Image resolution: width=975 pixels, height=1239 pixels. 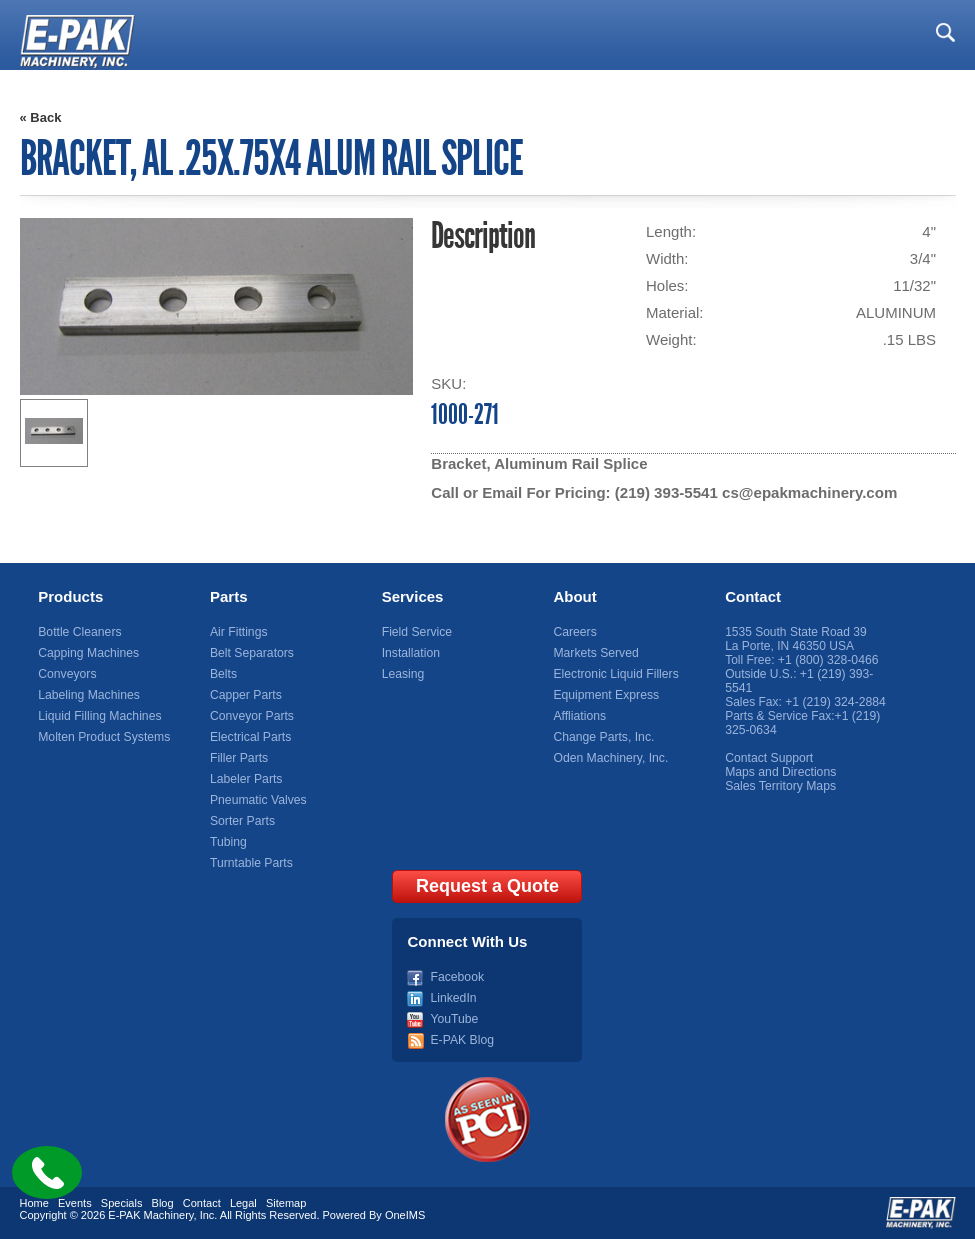 What do you see at coordinates (229, 596) in the screenshot?
I see `Parts` at bounding box center [229, 596].